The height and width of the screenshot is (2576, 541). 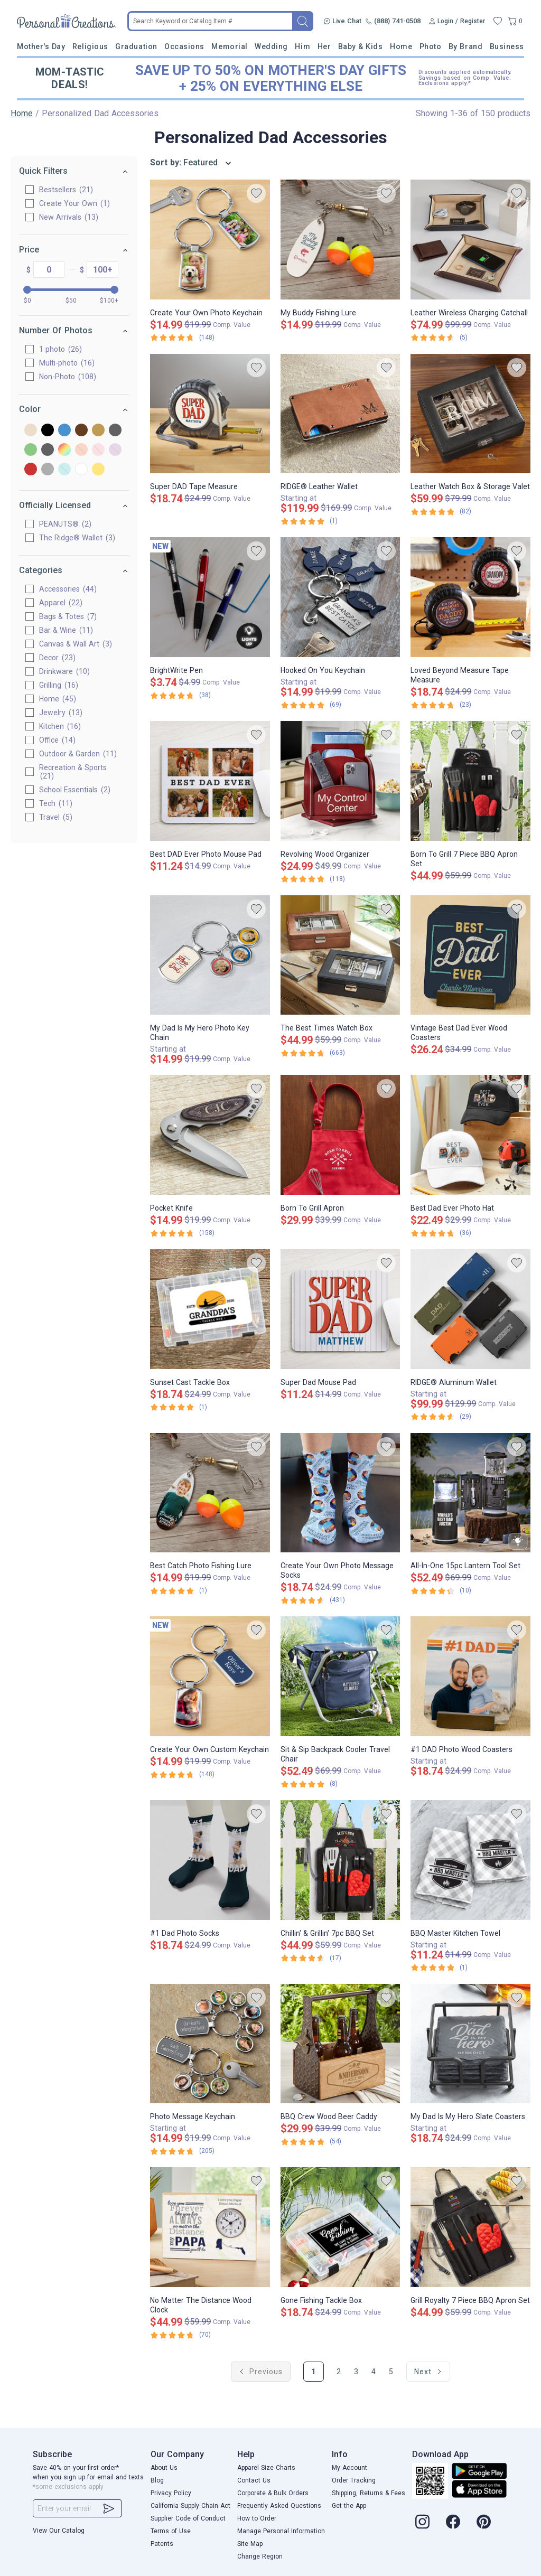 I want to click on Apparel Size Charts, so click(x=266, y=2467).